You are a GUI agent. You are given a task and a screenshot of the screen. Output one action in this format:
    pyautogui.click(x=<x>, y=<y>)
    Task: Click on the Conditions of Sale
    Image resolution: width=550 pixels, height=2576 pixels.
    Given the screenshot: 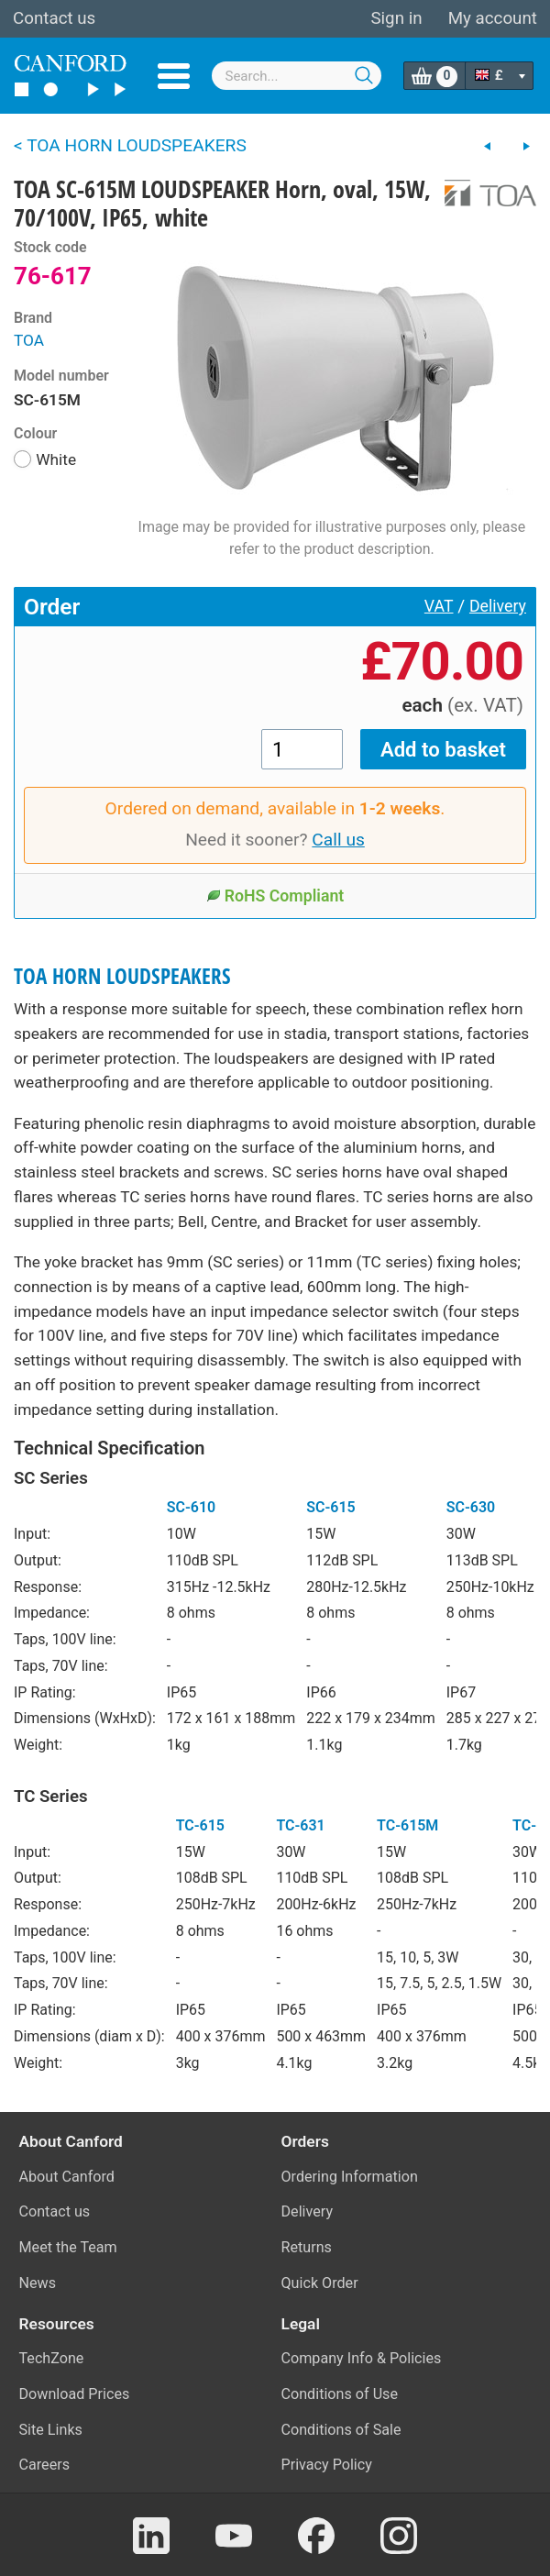 What is the action you would take?
    pyautogui.click(x=341, y=2429)
    